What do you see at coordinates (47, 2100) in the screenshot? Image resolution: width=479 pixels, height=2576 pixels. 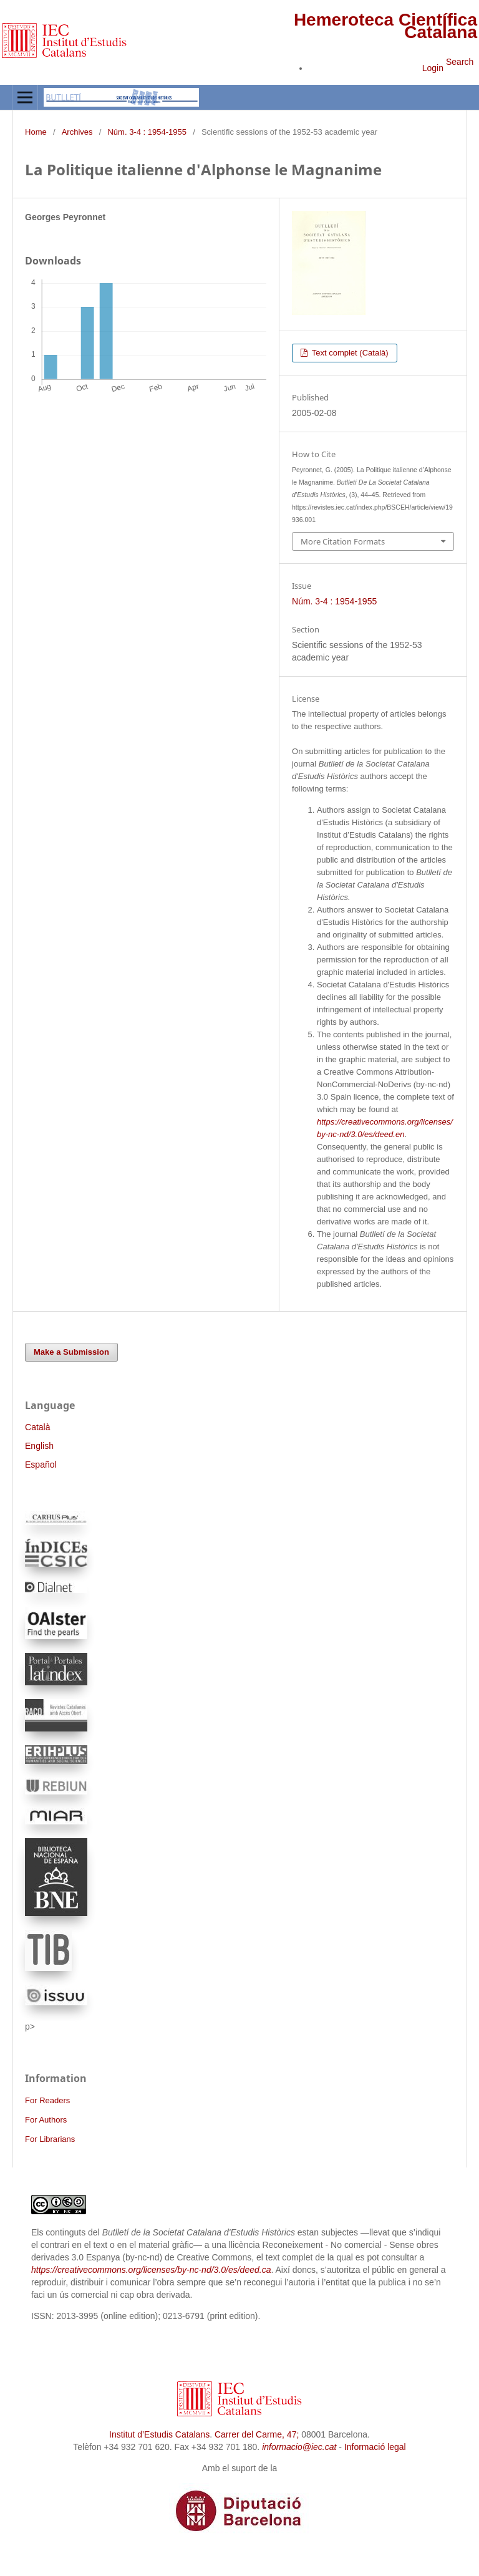 I see `For Readers` at bounding box center [47, 2100].